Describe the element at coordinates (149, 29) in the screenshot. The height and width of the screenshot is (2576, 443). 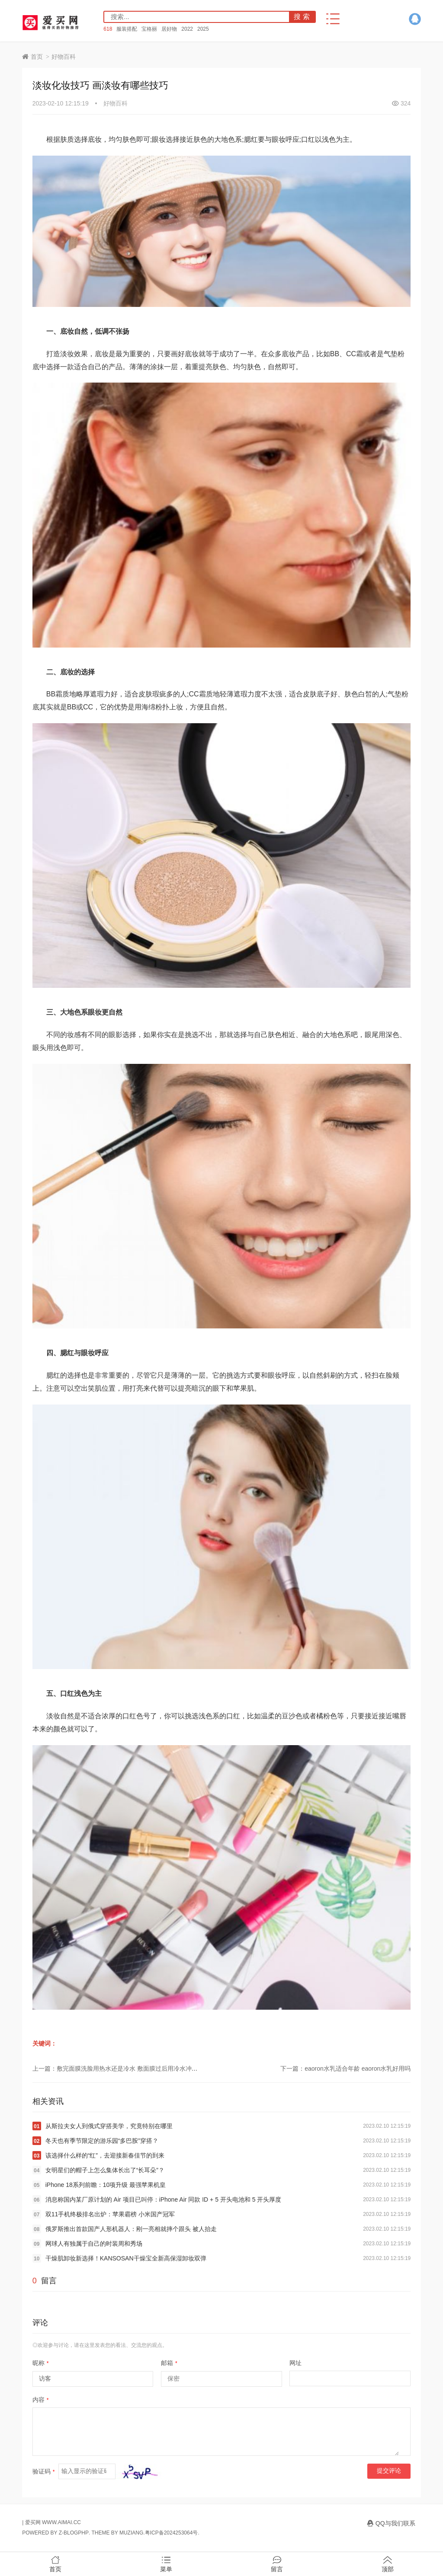
I see `宝格丽` at that location.